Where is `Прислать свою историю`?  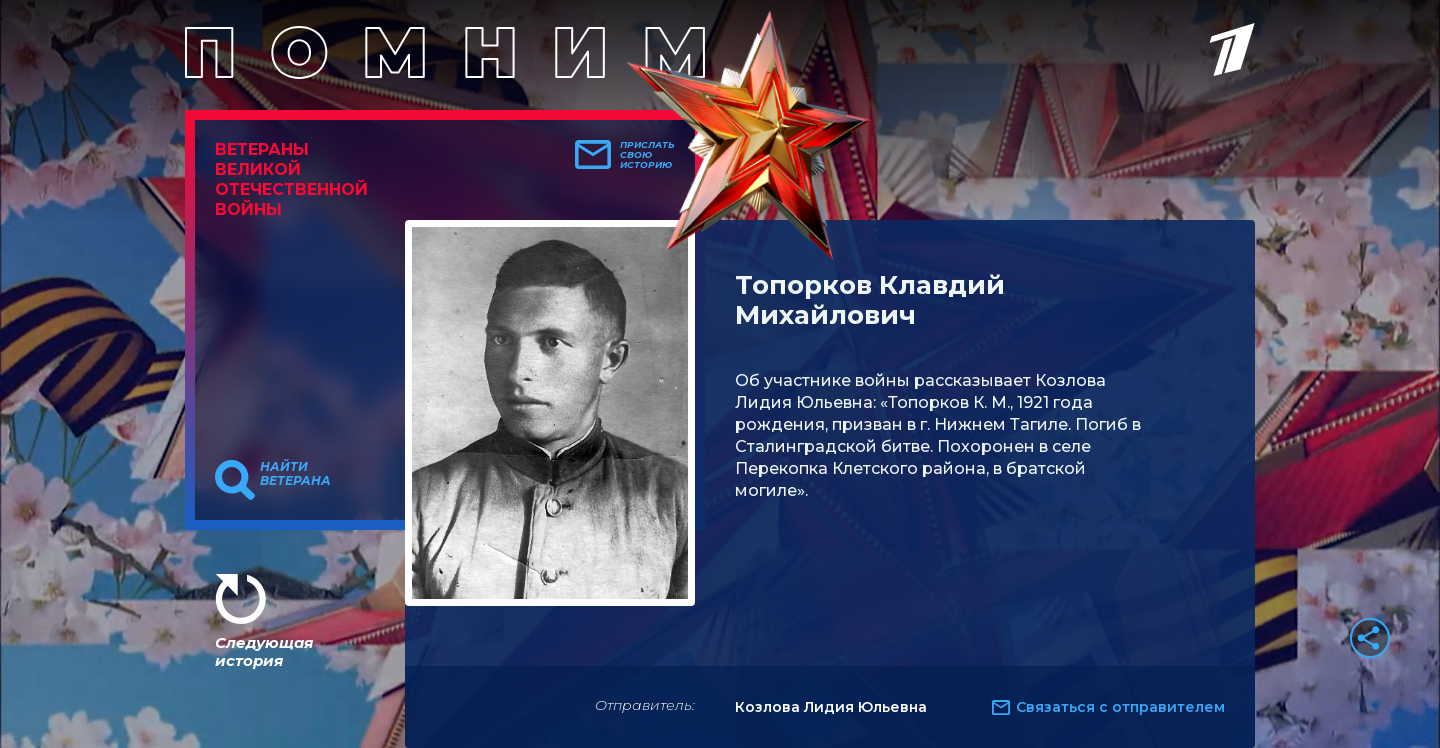
Прислать свою историю is located at coordinates (647, 155).